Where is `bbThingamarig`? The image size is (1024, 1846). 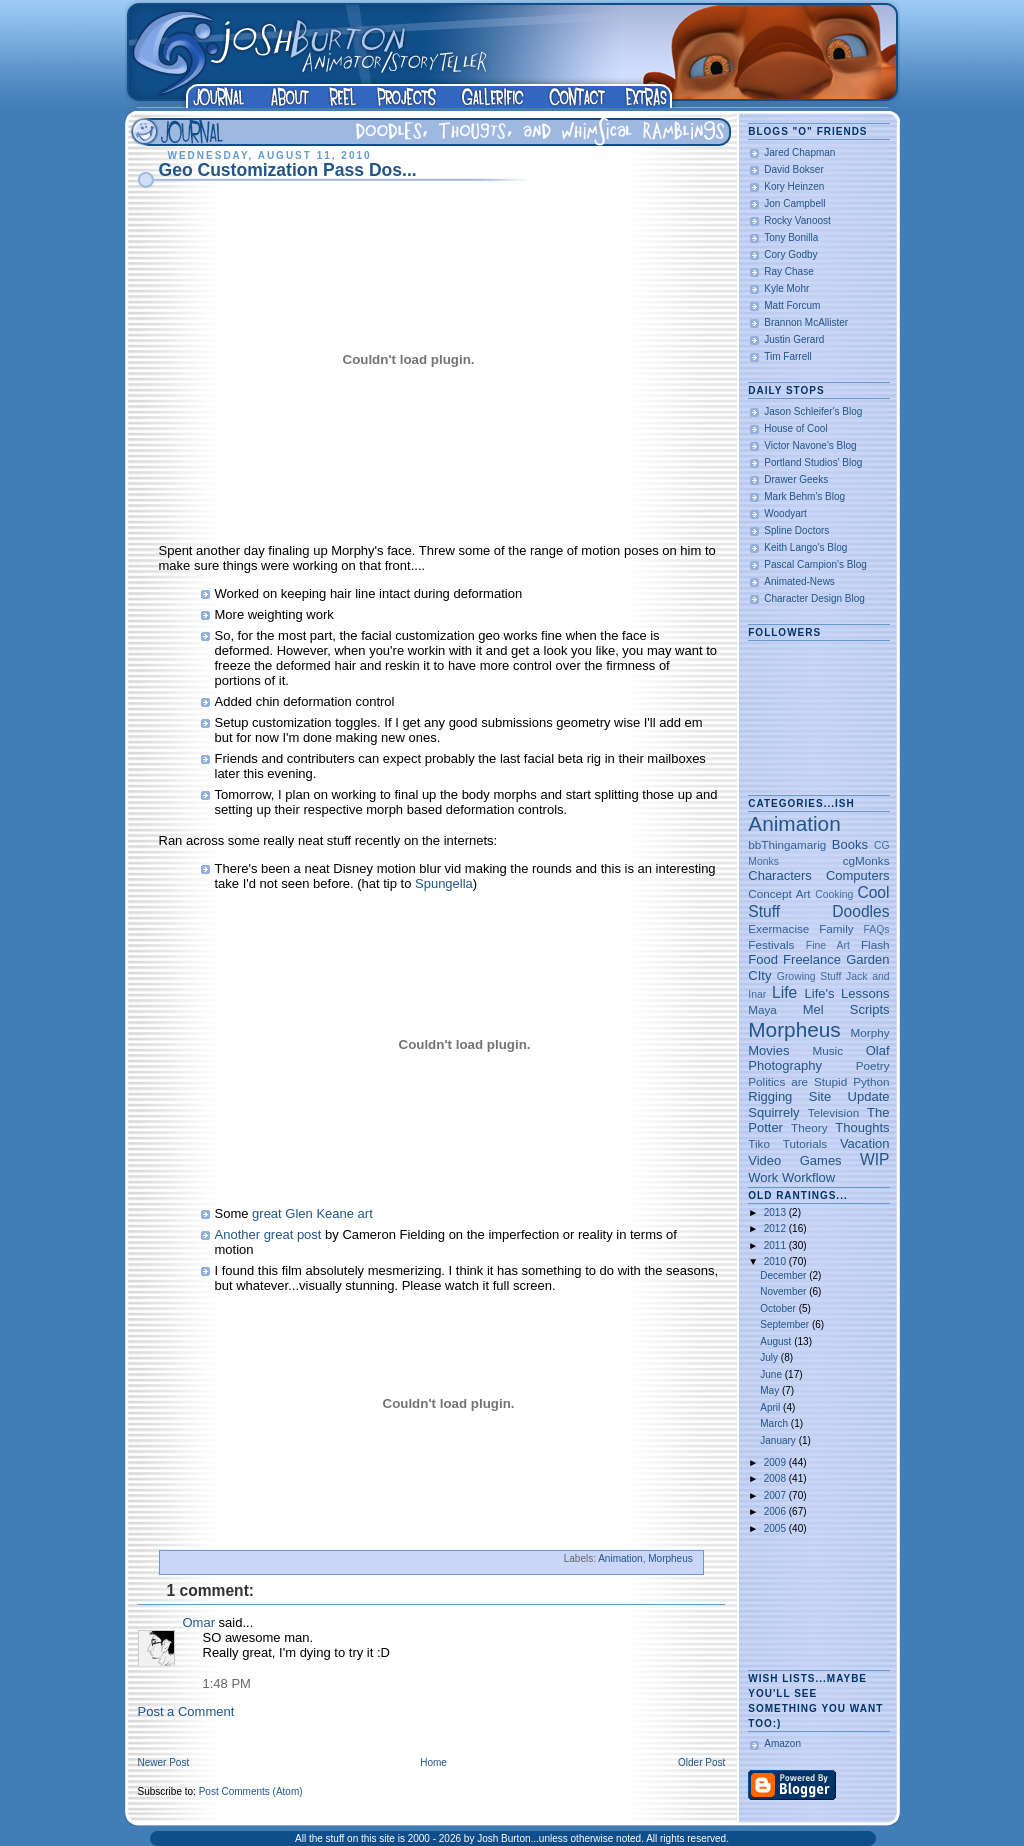 bbThingamarig is located at coordinates (787, 844).